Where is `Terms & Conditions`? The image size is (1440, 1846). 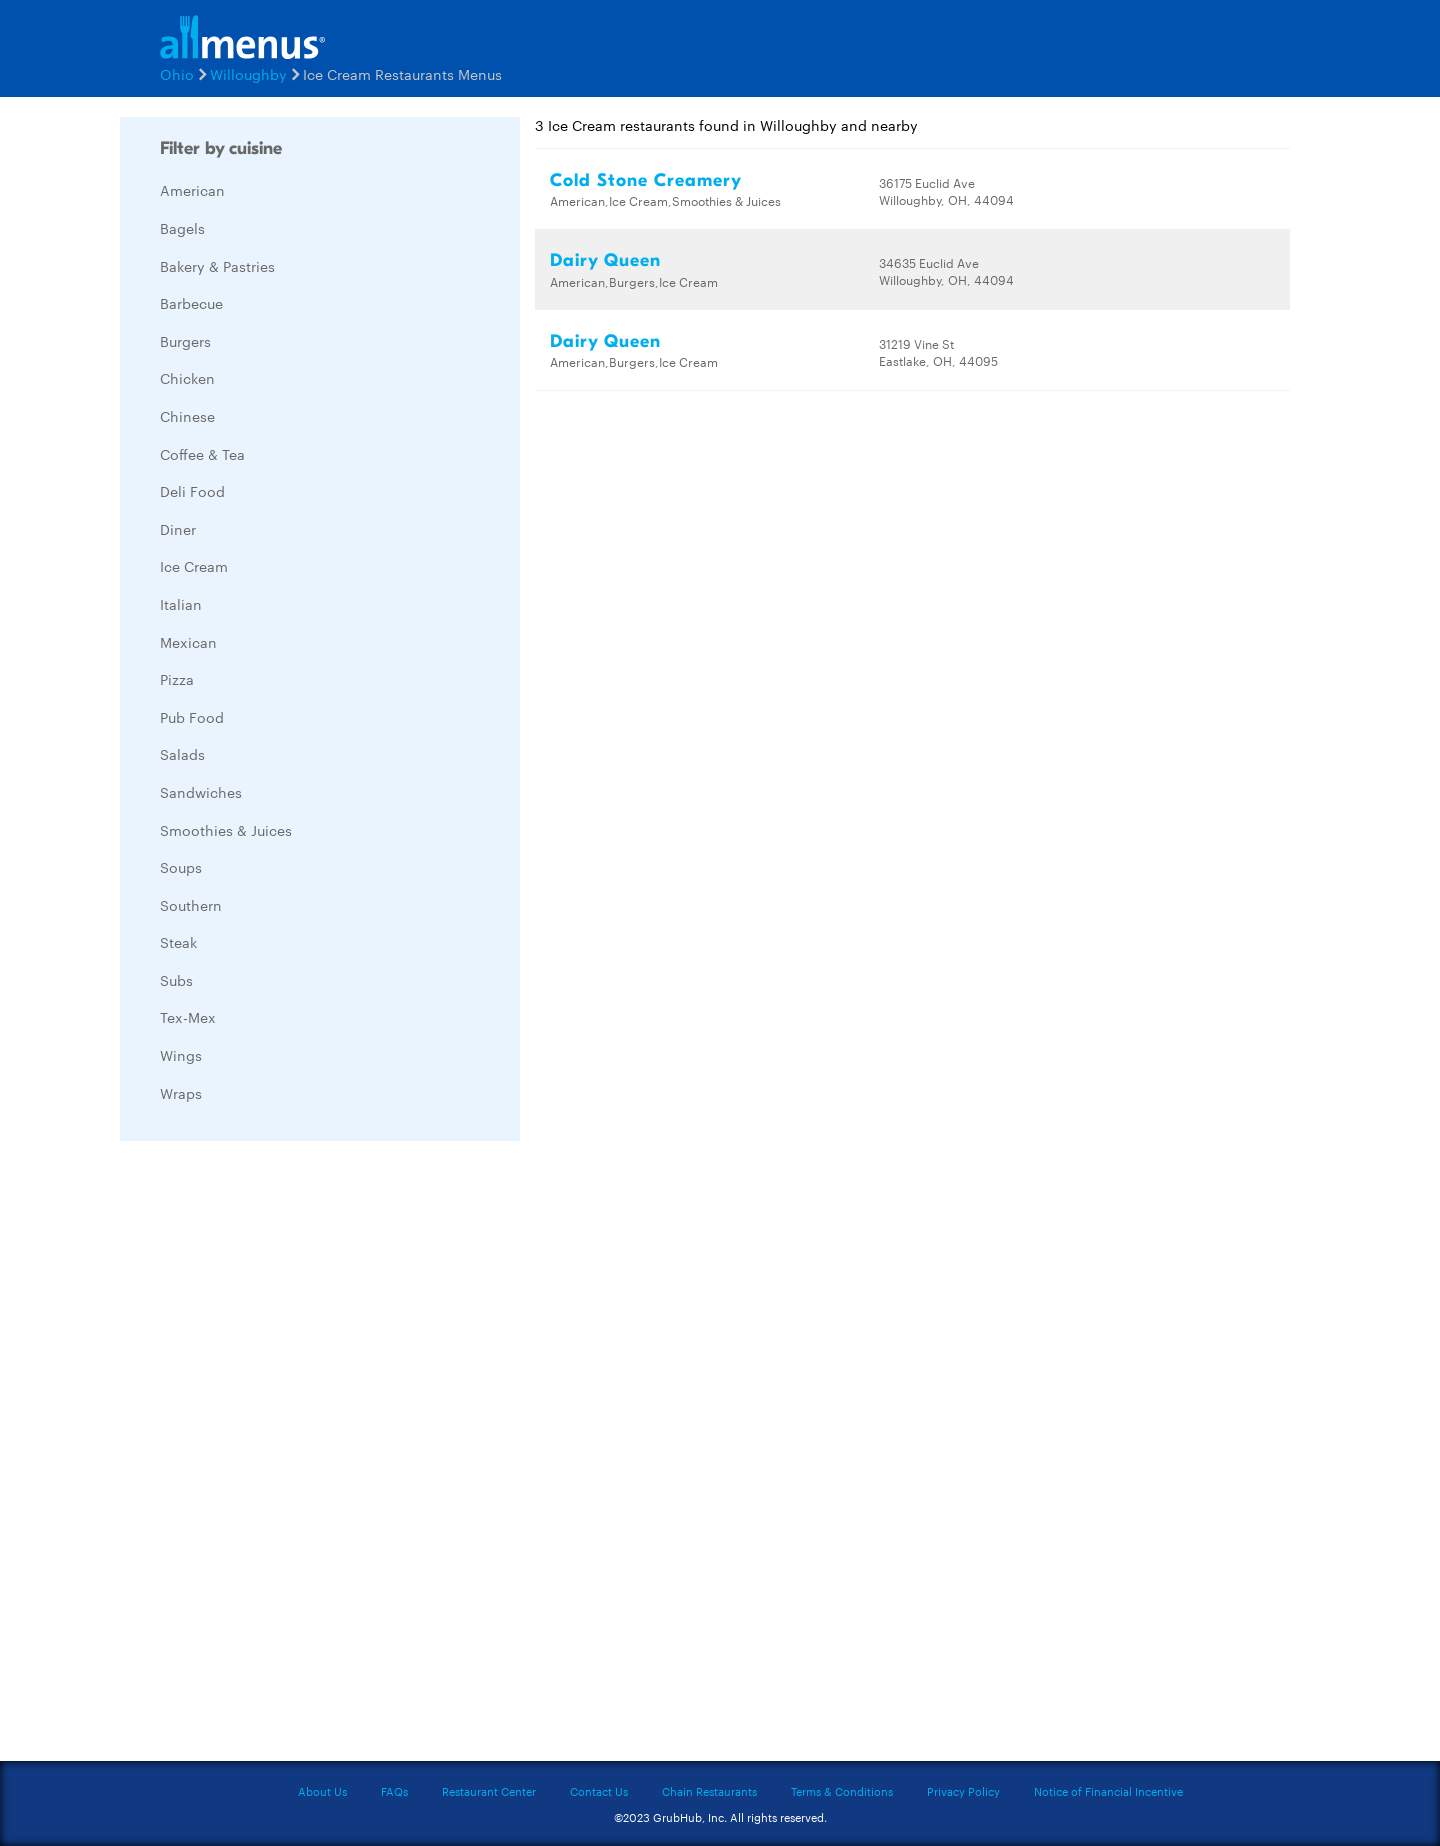 Terms & Conditions is located at coordinates (842, 1791).